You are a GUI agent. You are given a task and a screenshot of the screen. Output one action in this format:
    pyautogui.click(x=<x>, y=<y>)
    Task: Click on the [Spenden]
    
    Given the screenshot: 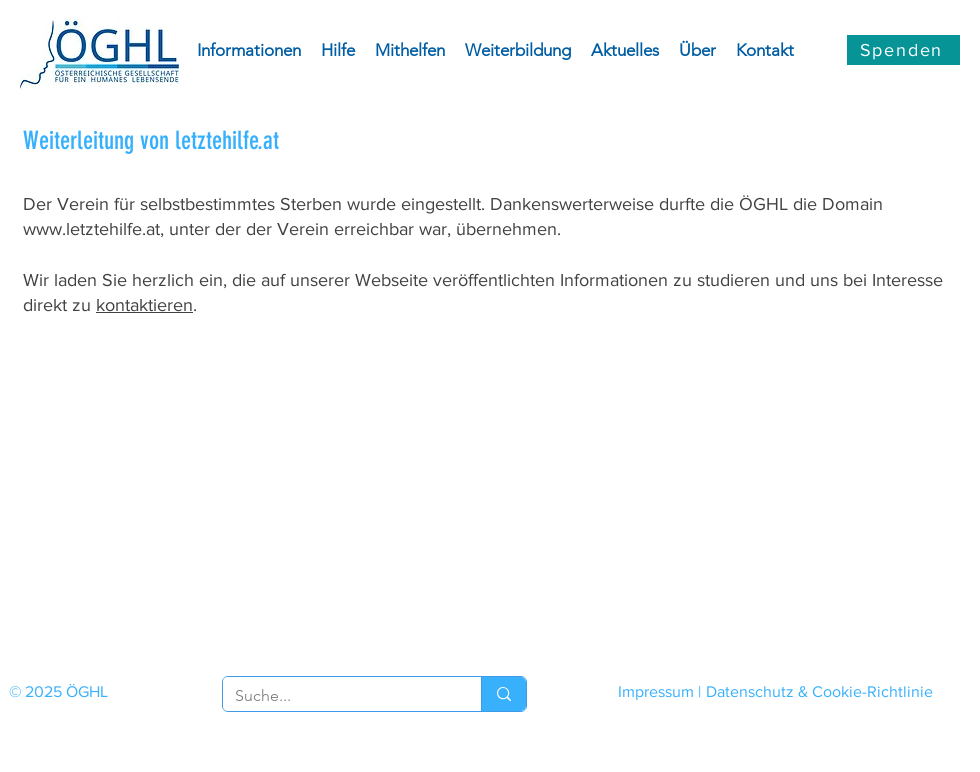 What is the action you would take?
    pyautogui.click(x=903, y=50)
    